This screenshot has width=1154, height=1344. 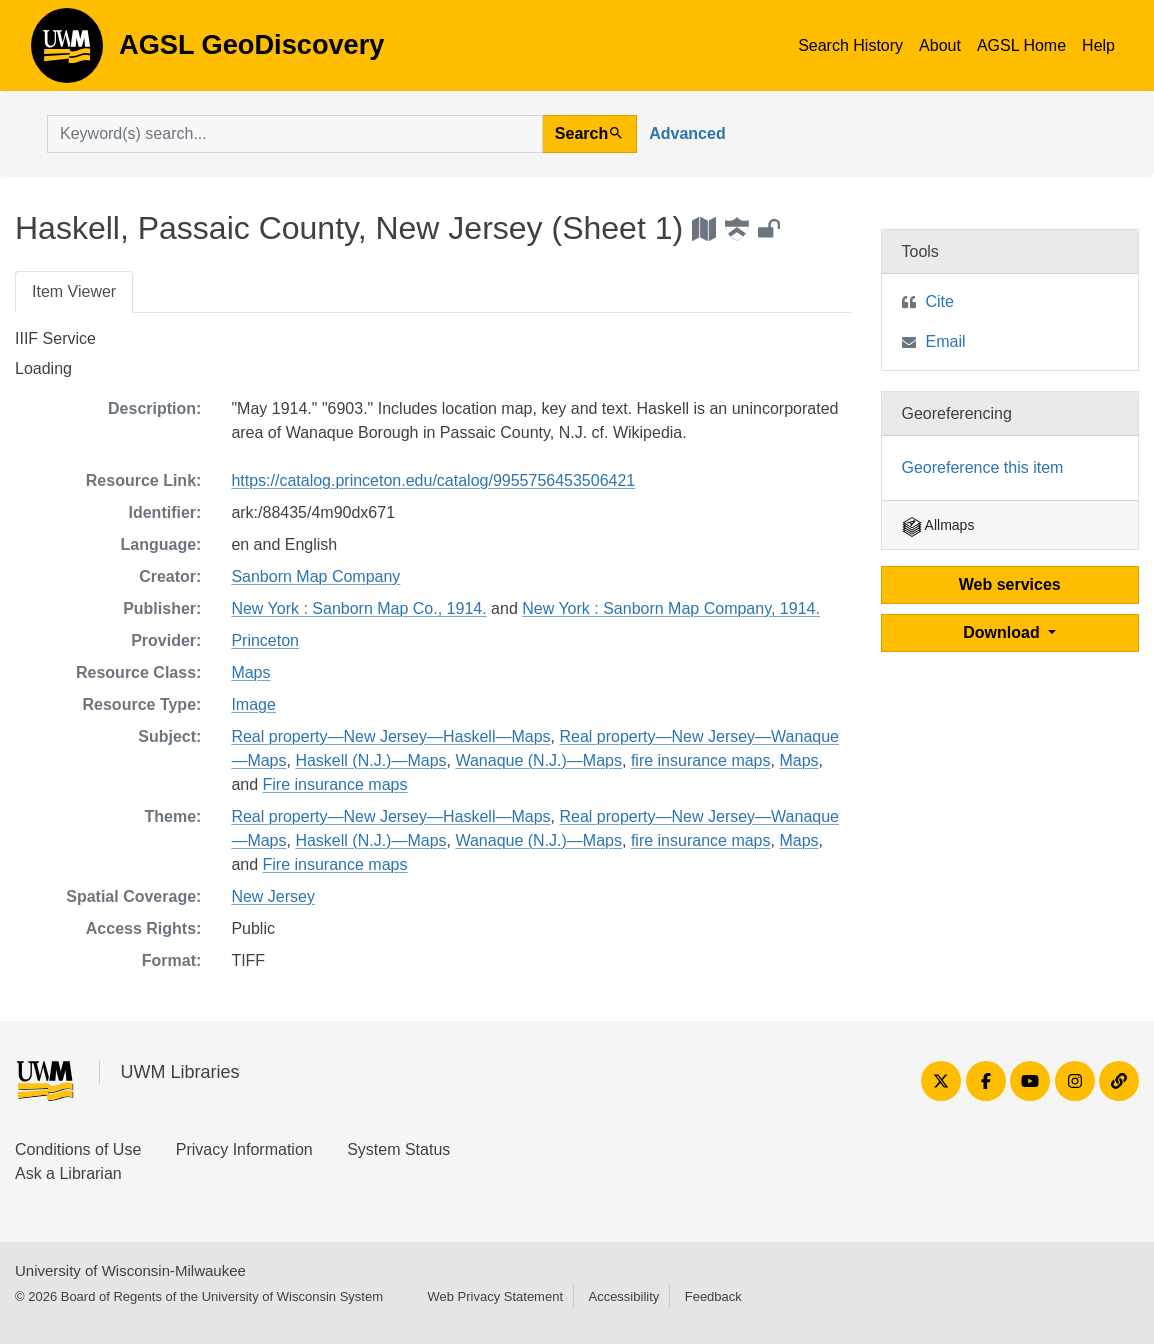 What do you see at coordinates (671, 608) in the screenshot?
I see `New York : Sanborn Map Company, 1914.` at bounding box center [671, 608].